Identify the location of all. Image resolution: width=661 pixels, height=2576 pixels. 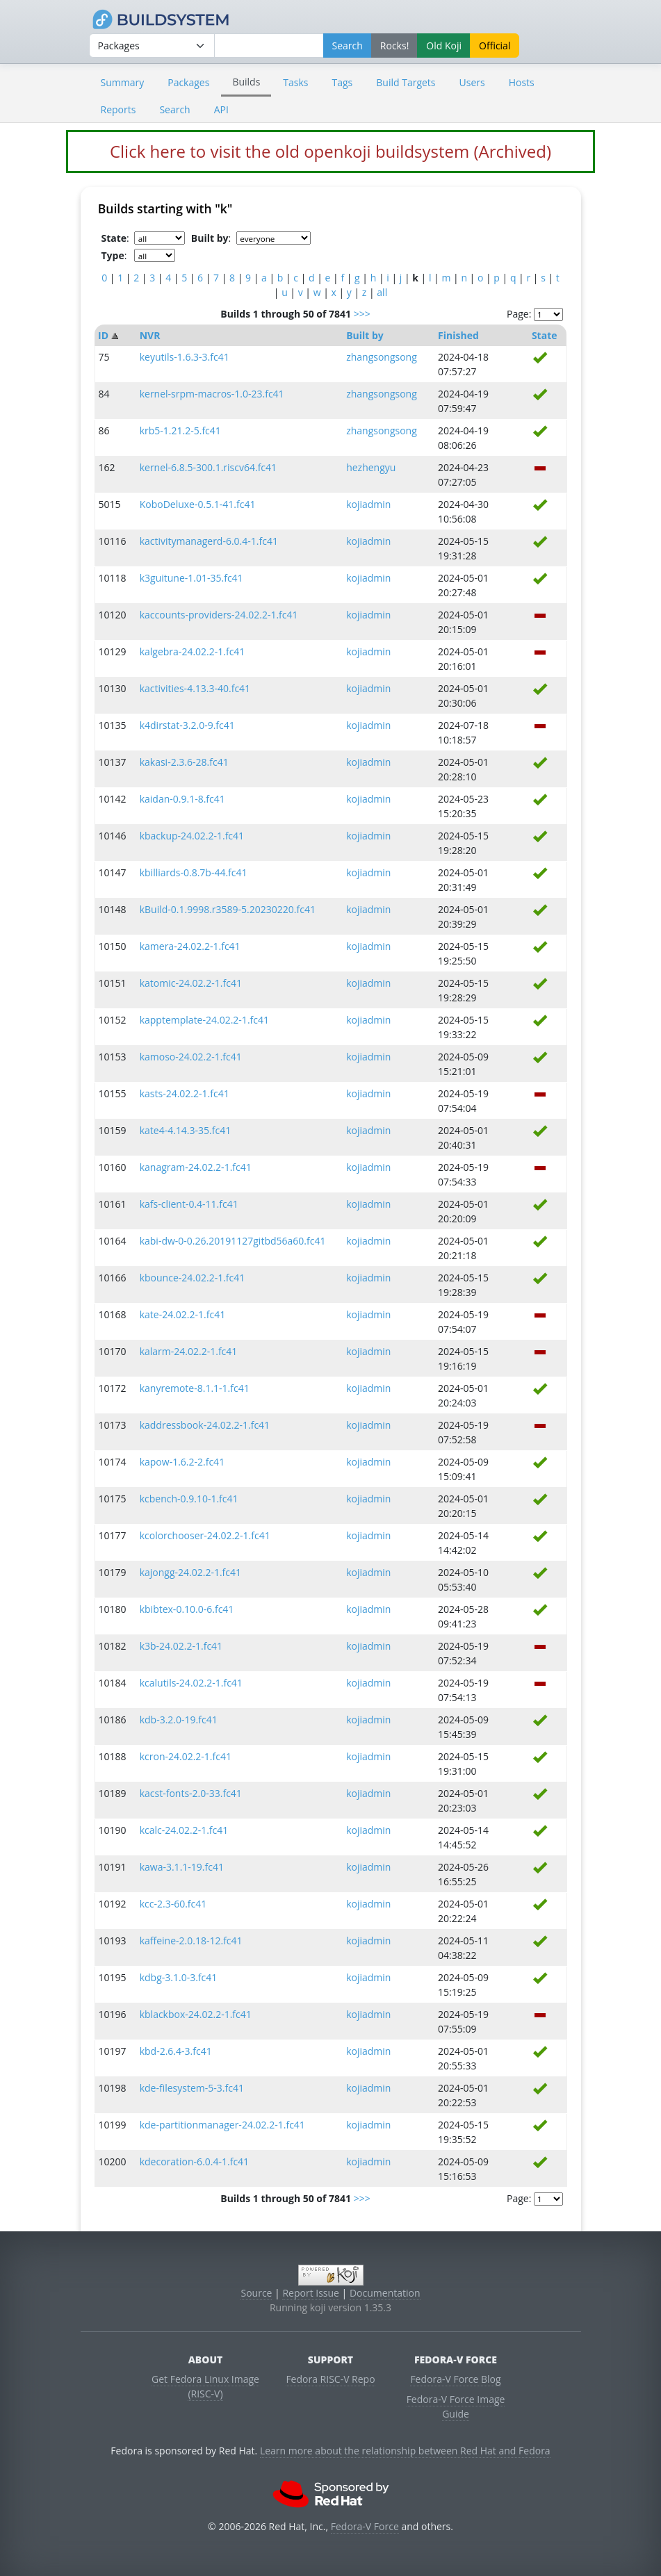
(382, 292).